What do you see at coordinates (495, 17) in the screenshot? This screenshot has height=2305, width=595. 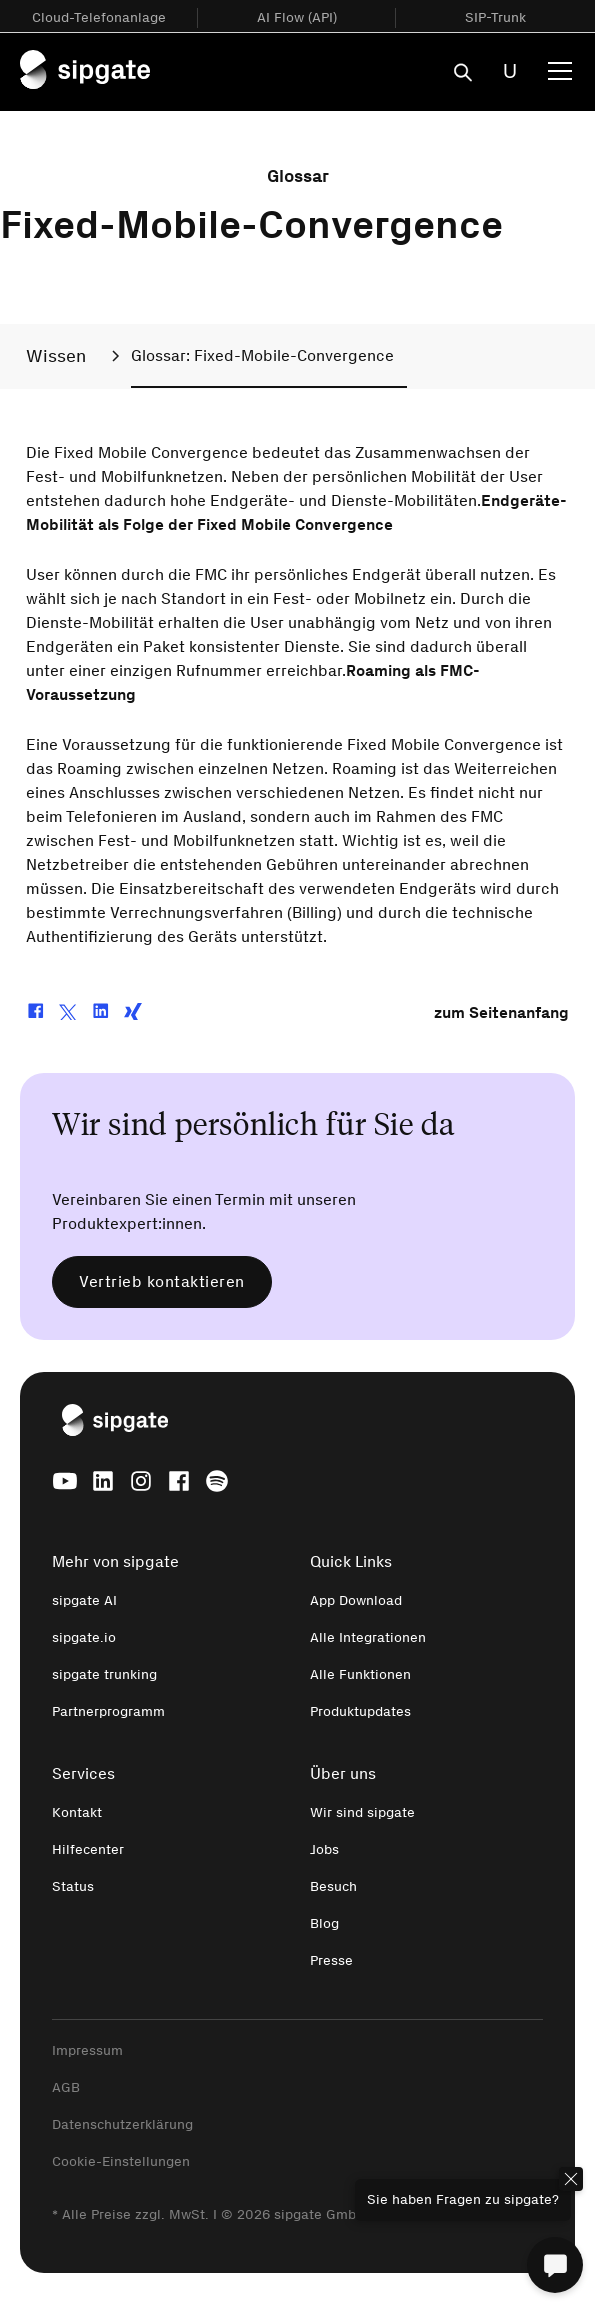 I see `SIP-Trunk` at bounding box center [495, 17].